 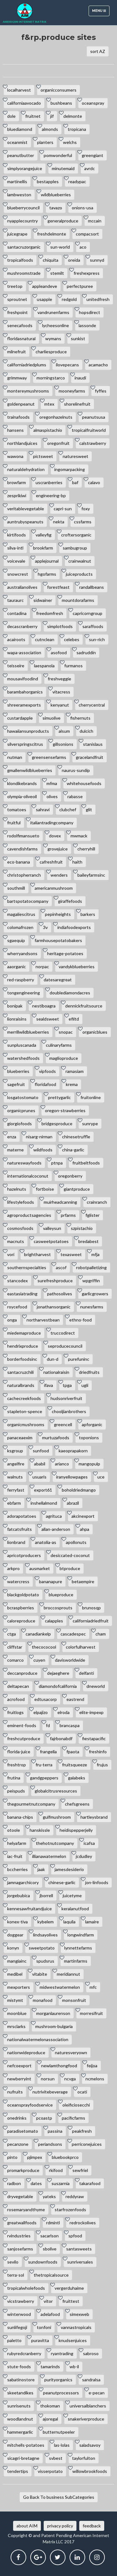 I want to click on agroproductsagencies, so click(x=29, y=1215).